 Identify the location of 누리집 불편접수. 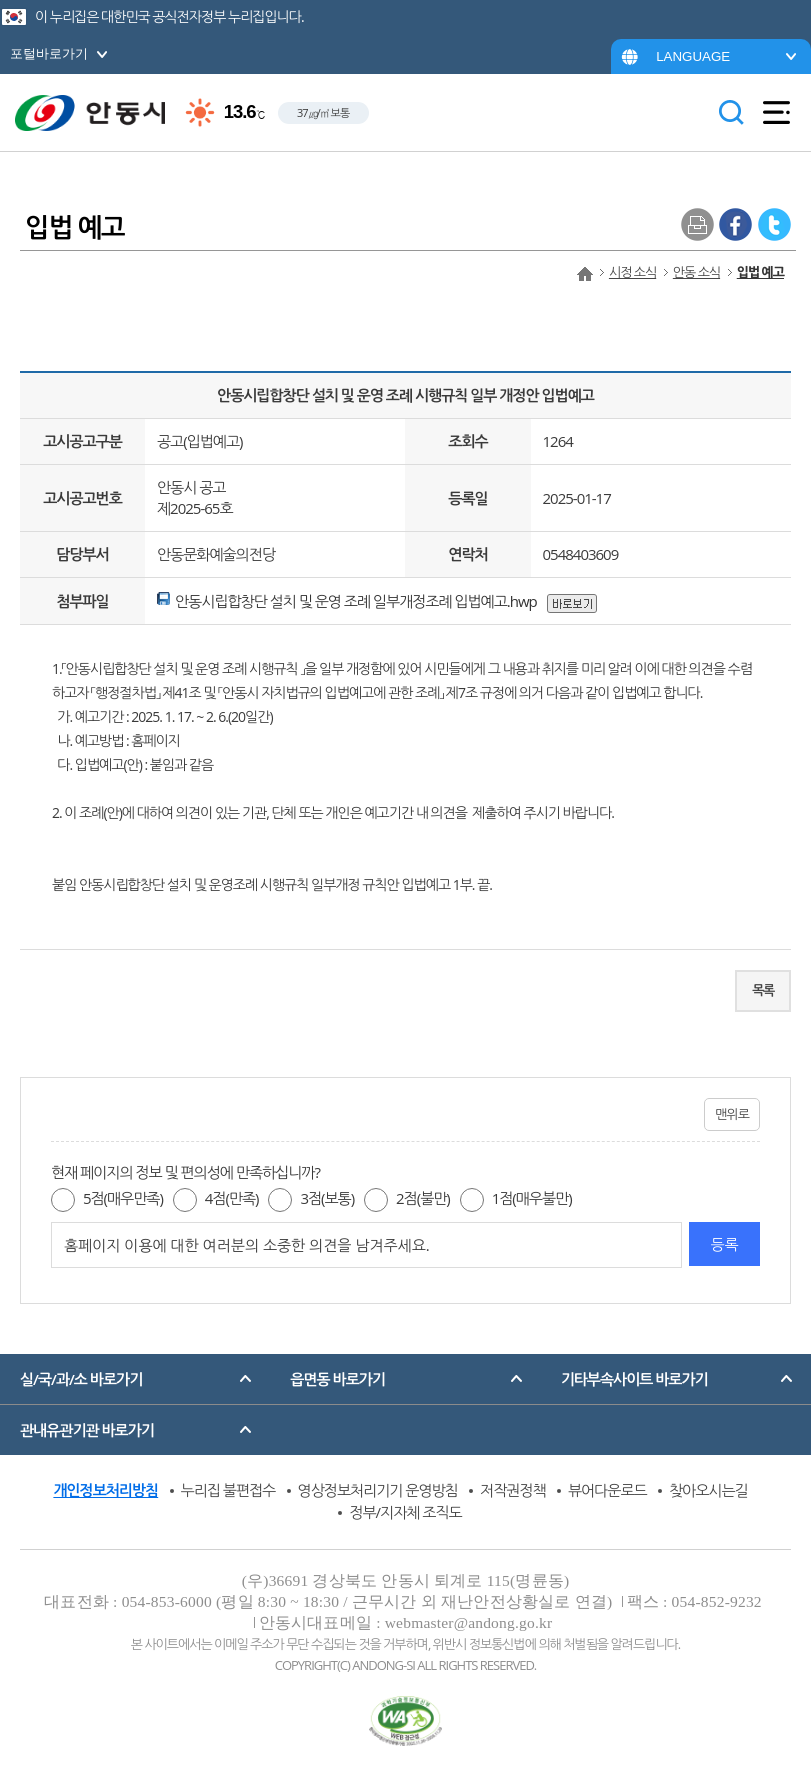
(228, 1490).